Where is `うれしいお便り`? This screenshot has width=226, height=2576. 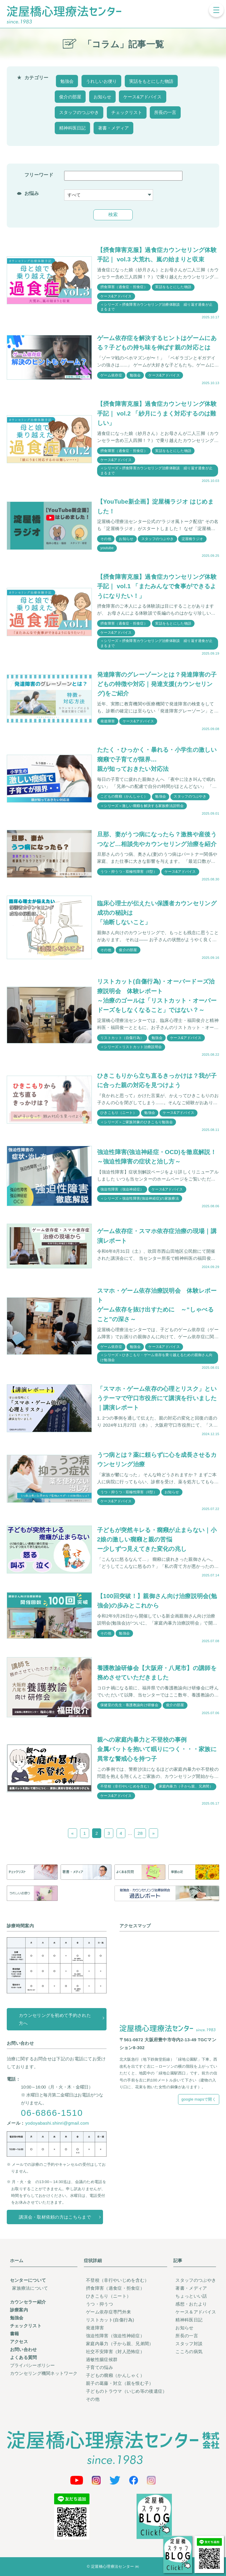 うれしいお便り is located at coordinates (101, 81).